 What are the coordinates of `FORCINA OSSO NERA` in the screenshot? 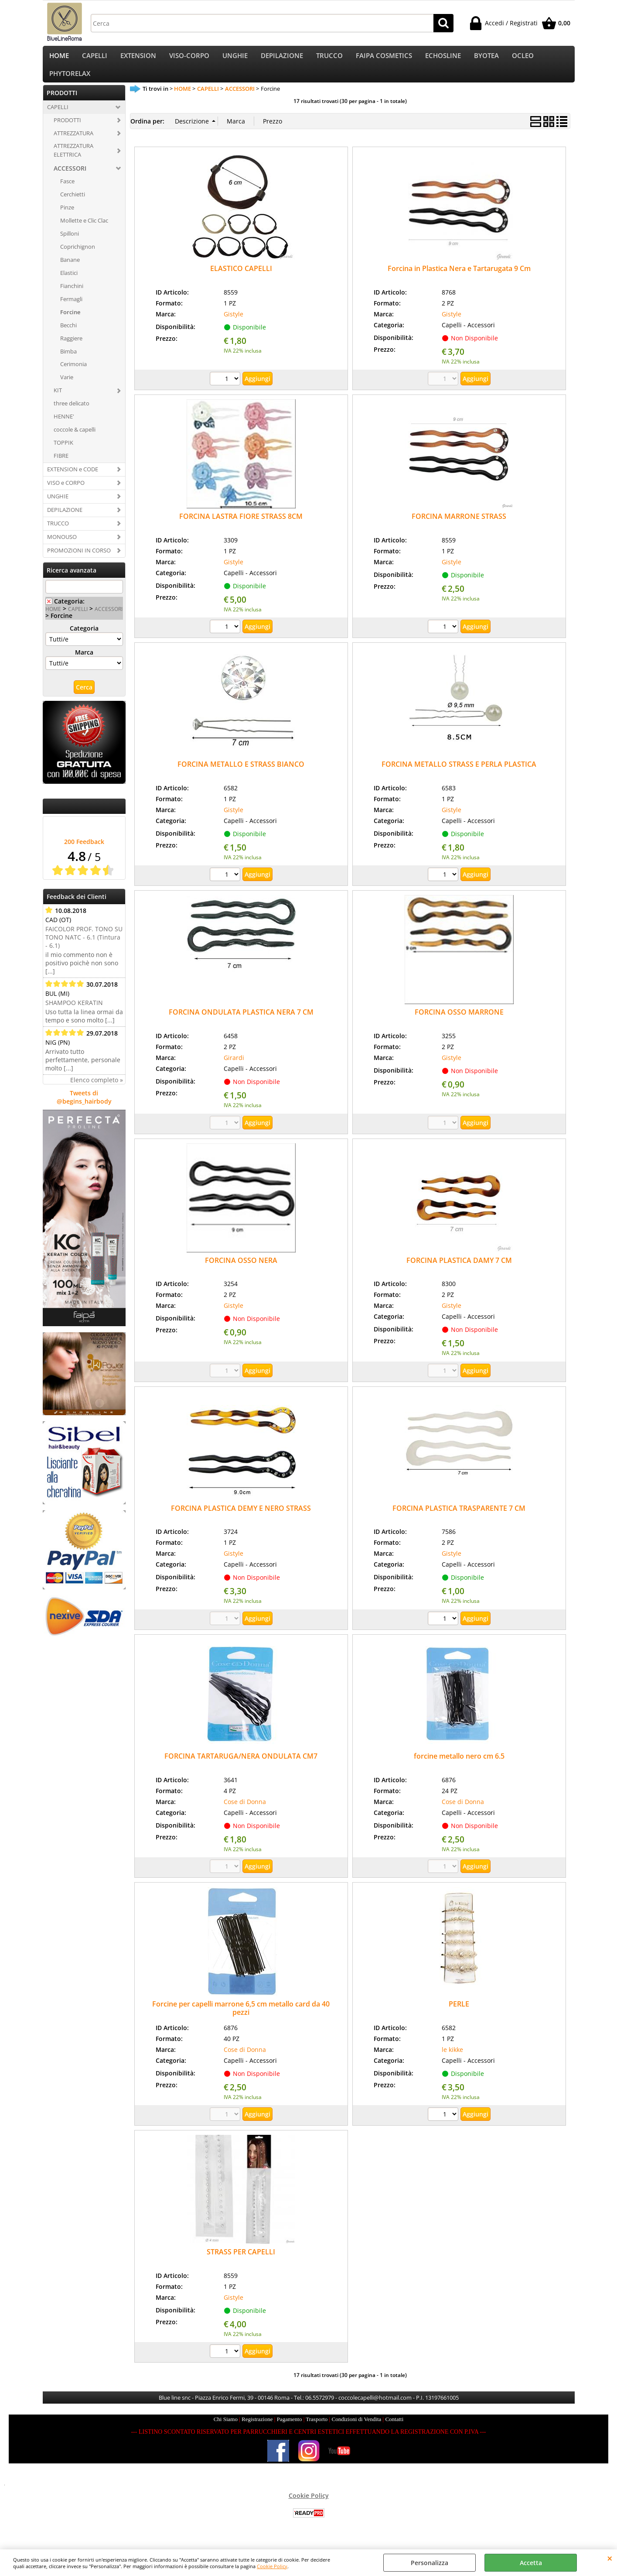 It's located at (241, 1271).